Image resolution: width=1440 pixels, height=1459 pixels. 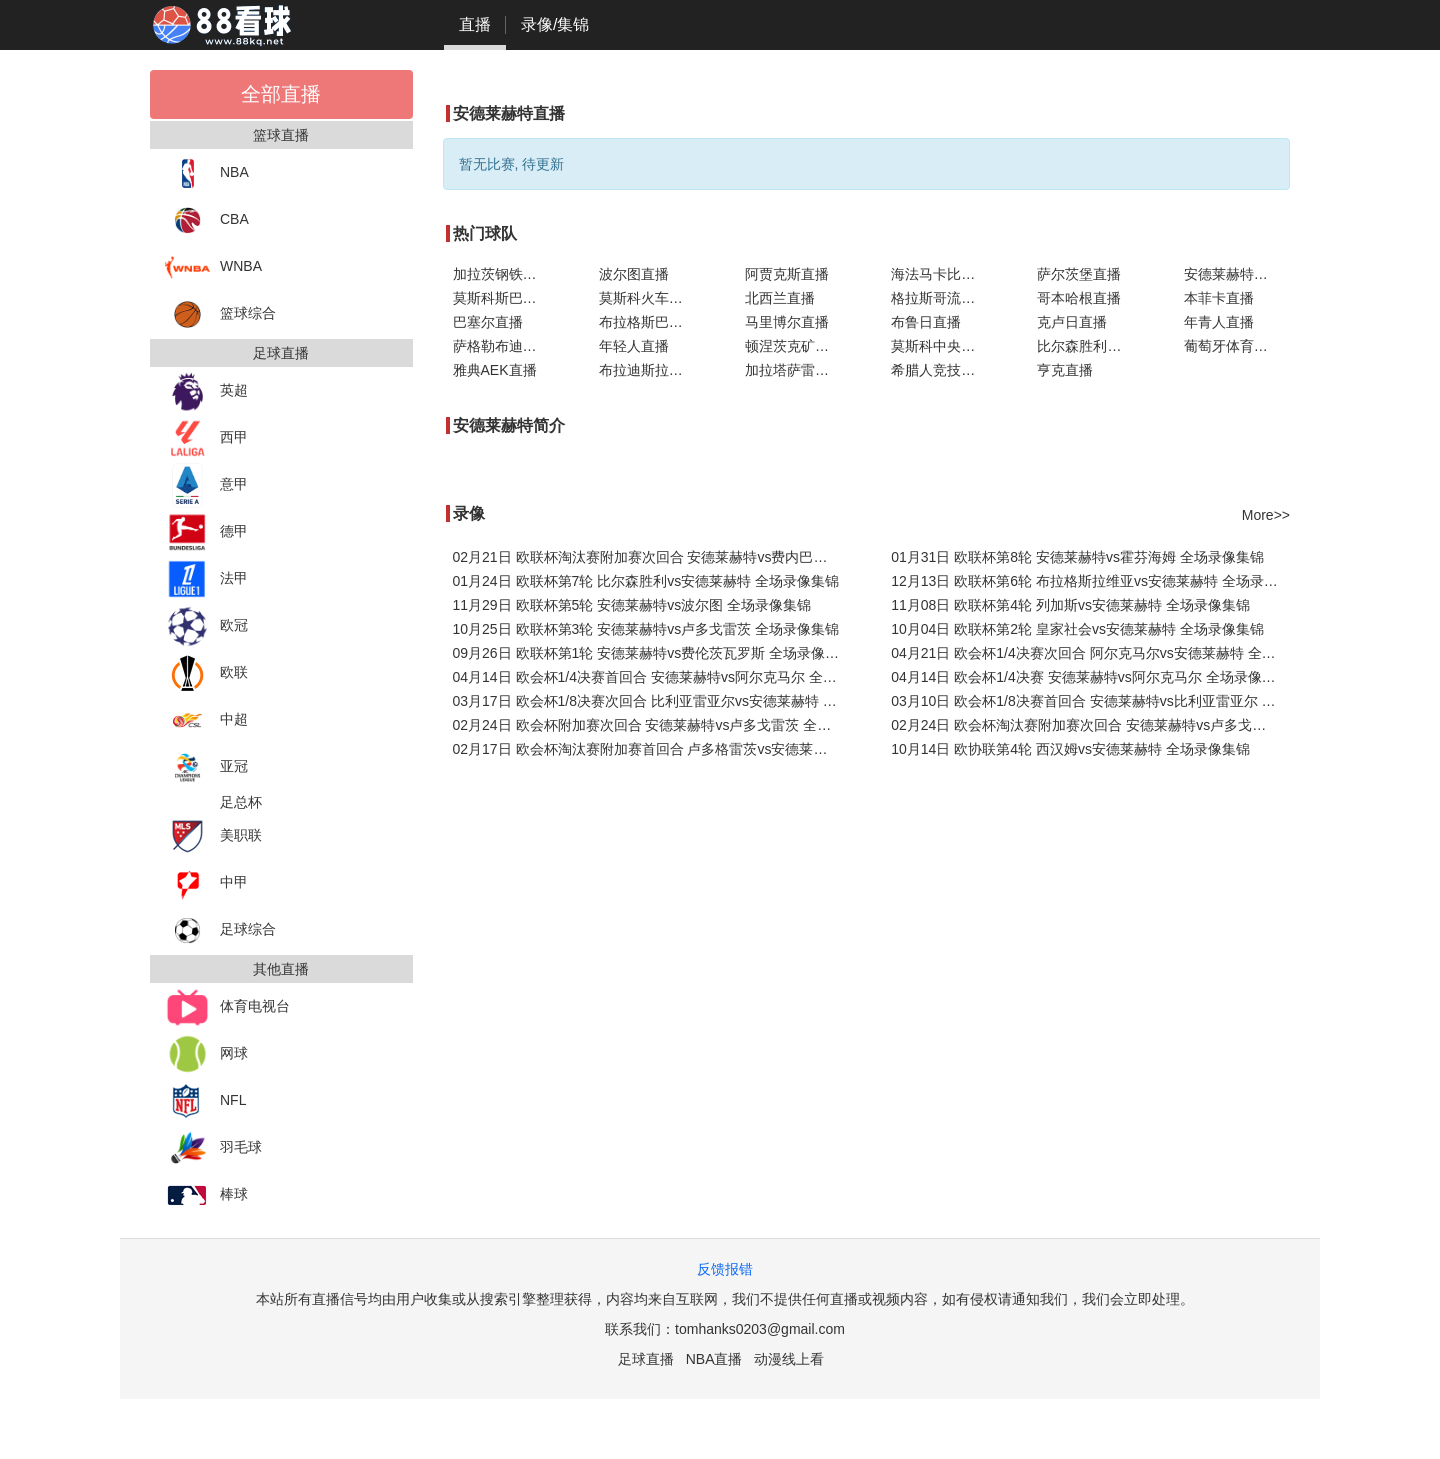 I want to click on 年轻人直播, so click(x=634, y=346).